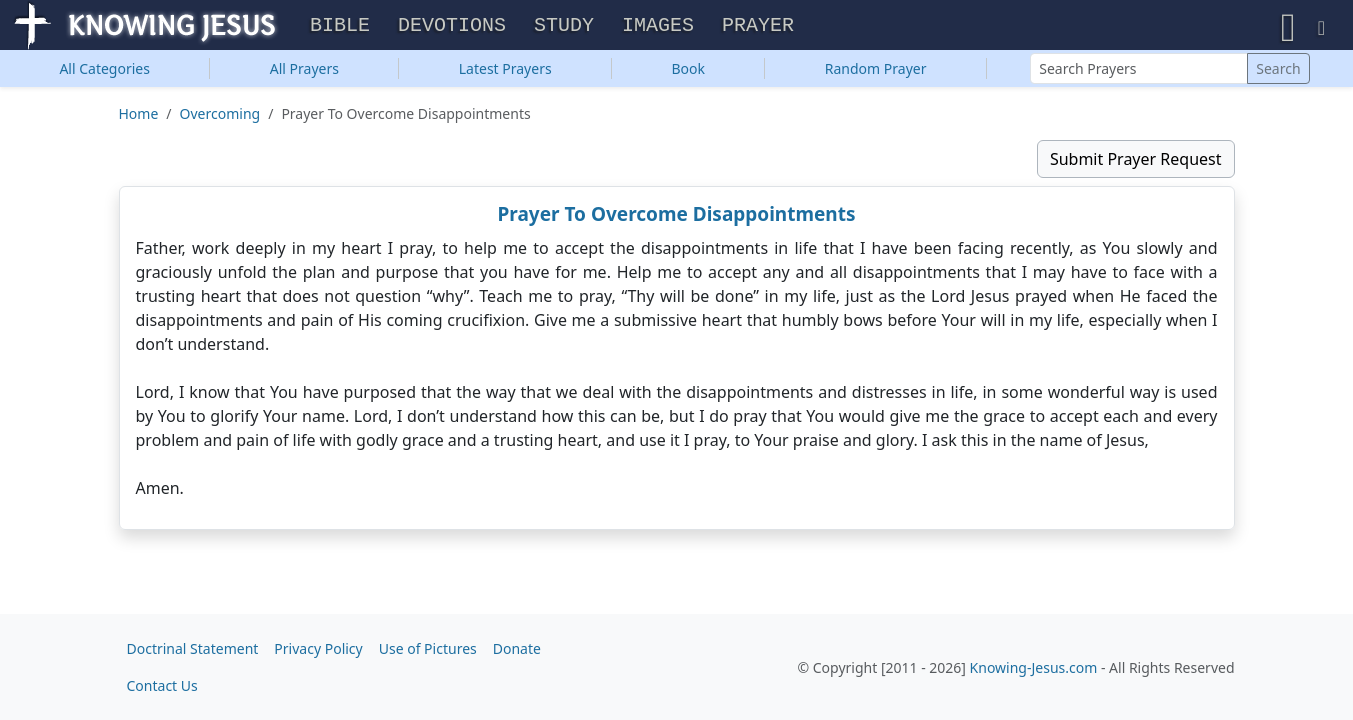 The height and width of the screenshot is (720, 1353). I want to click on Prayer [button], so click(758, 28).